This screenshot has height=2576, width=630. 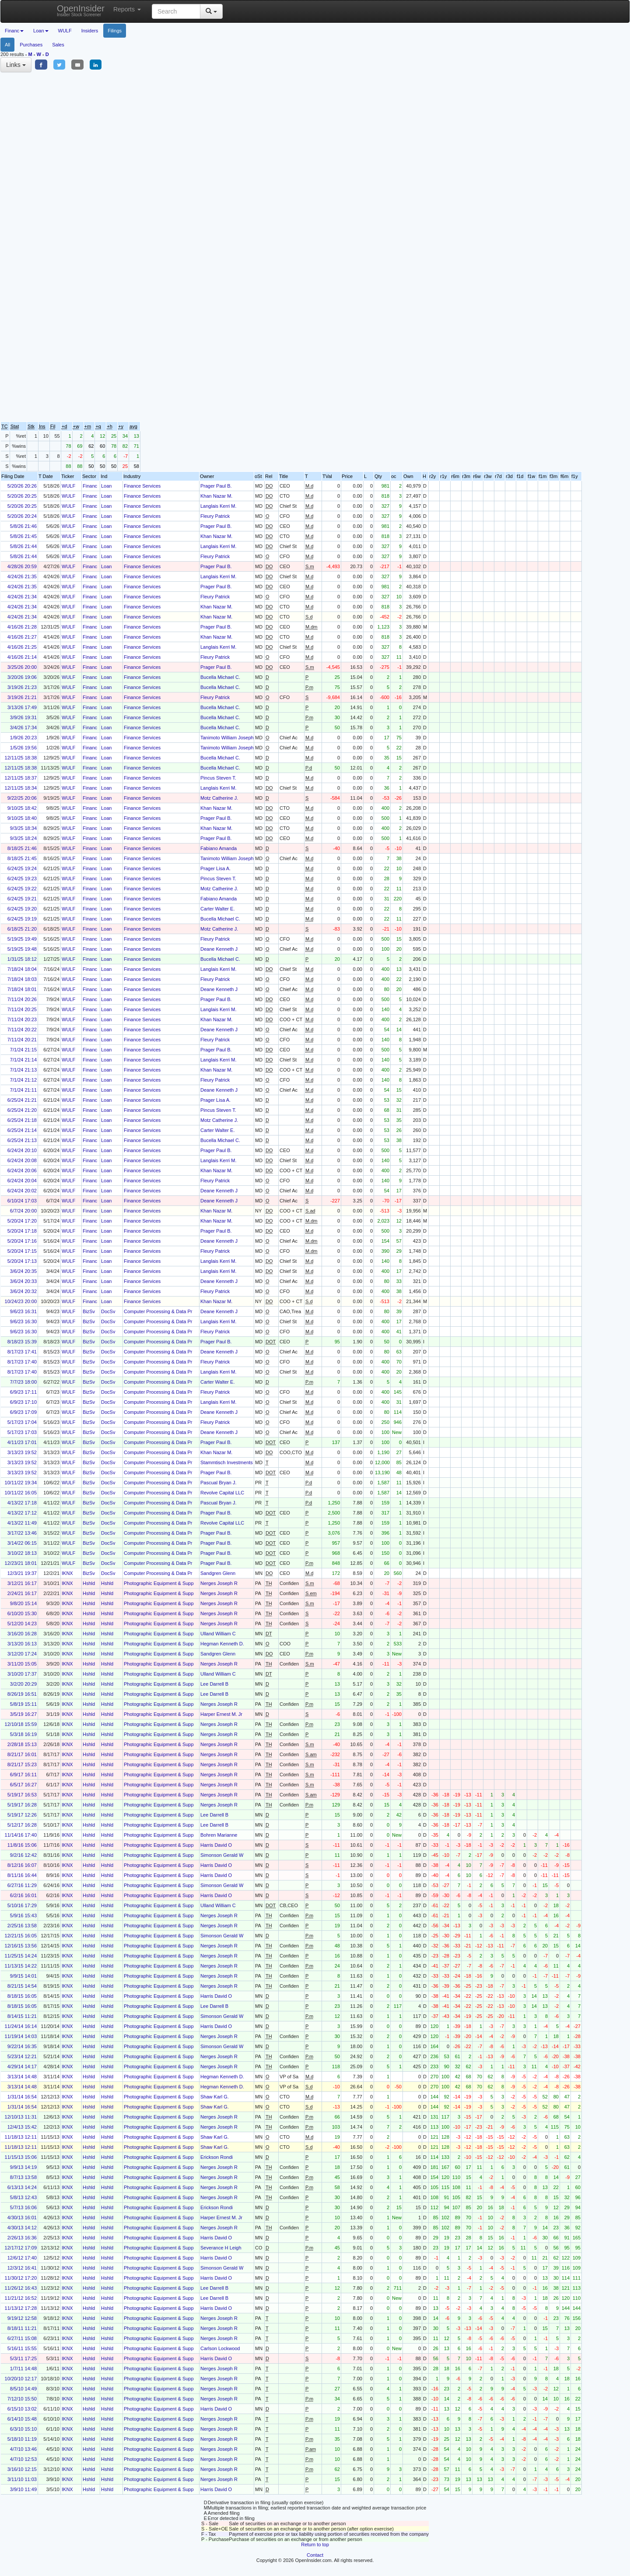 I want to click on Reports [button], so click(x=127, y=9).